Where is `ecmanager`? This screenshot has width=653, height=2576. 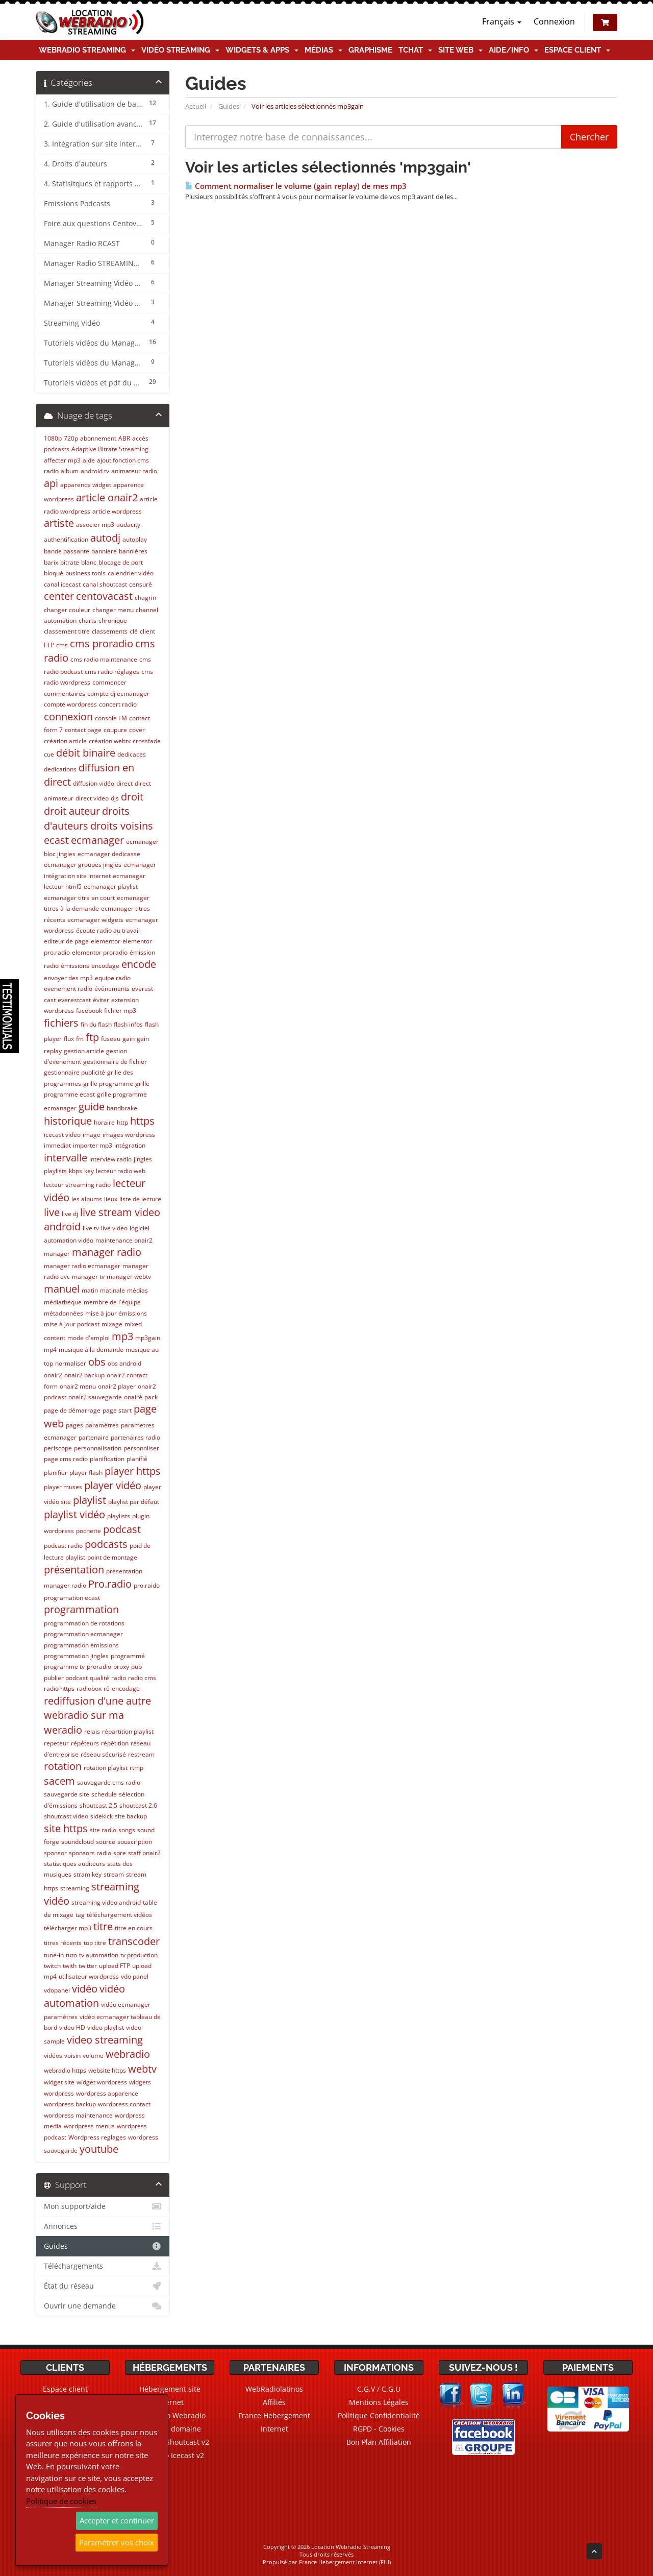
ecmanager is located at coordinates (97, 840).